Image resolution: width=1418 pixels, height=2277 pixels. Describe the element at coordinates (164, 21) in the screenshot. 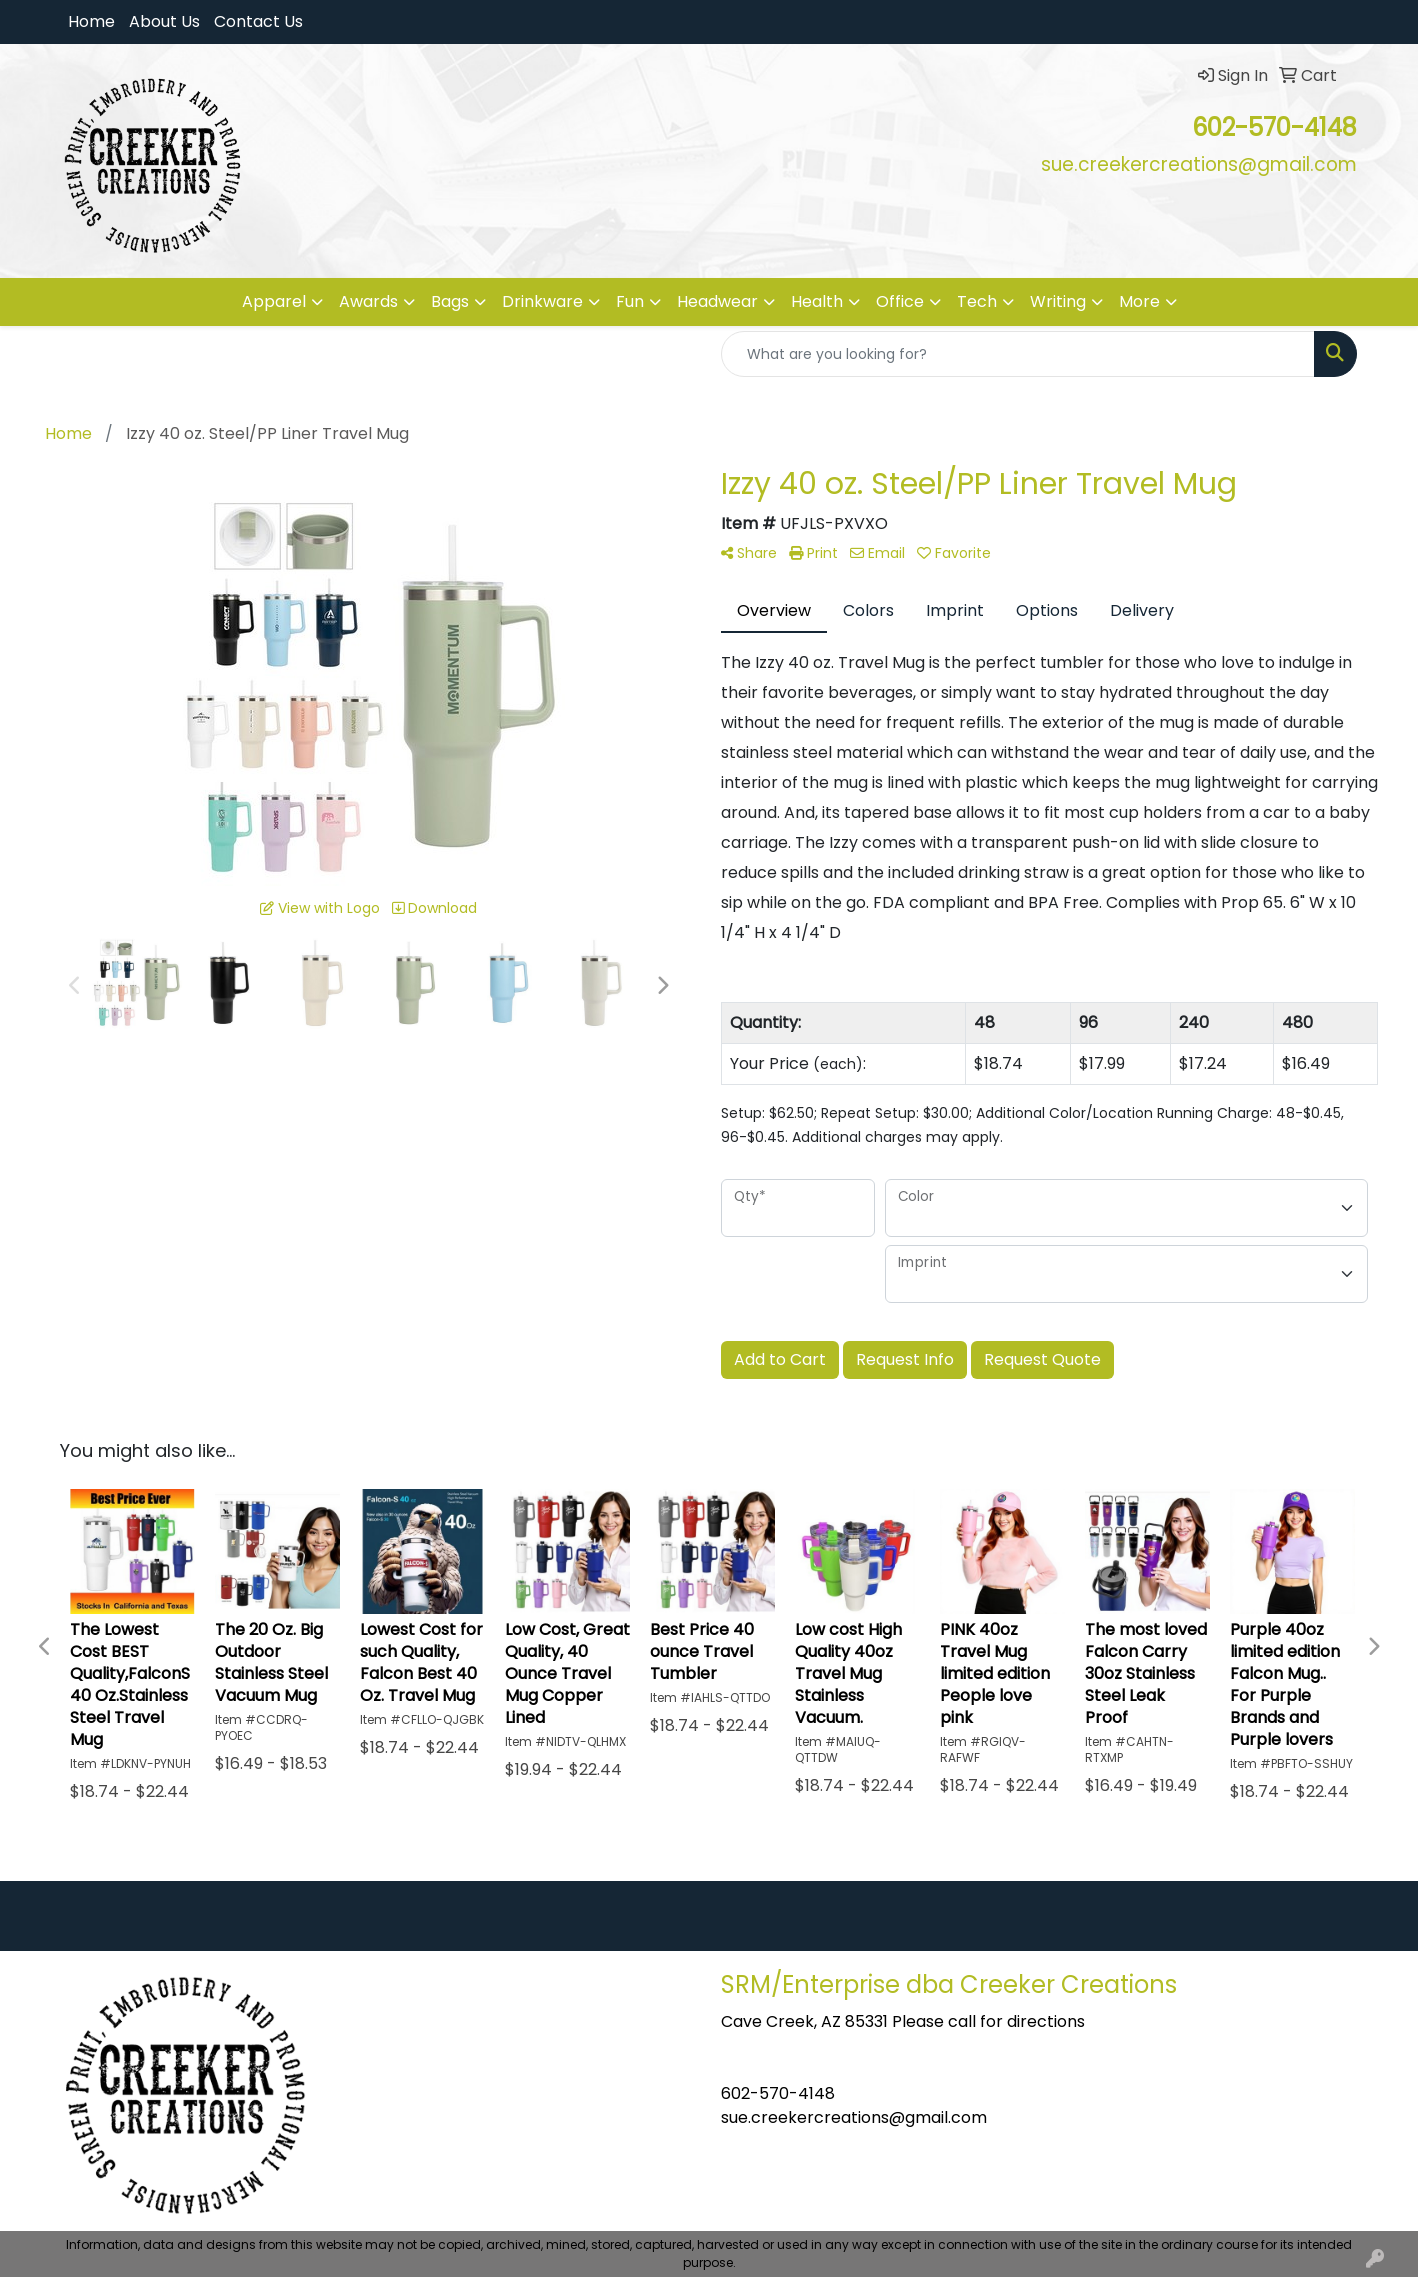

I see `About Us` at that location.